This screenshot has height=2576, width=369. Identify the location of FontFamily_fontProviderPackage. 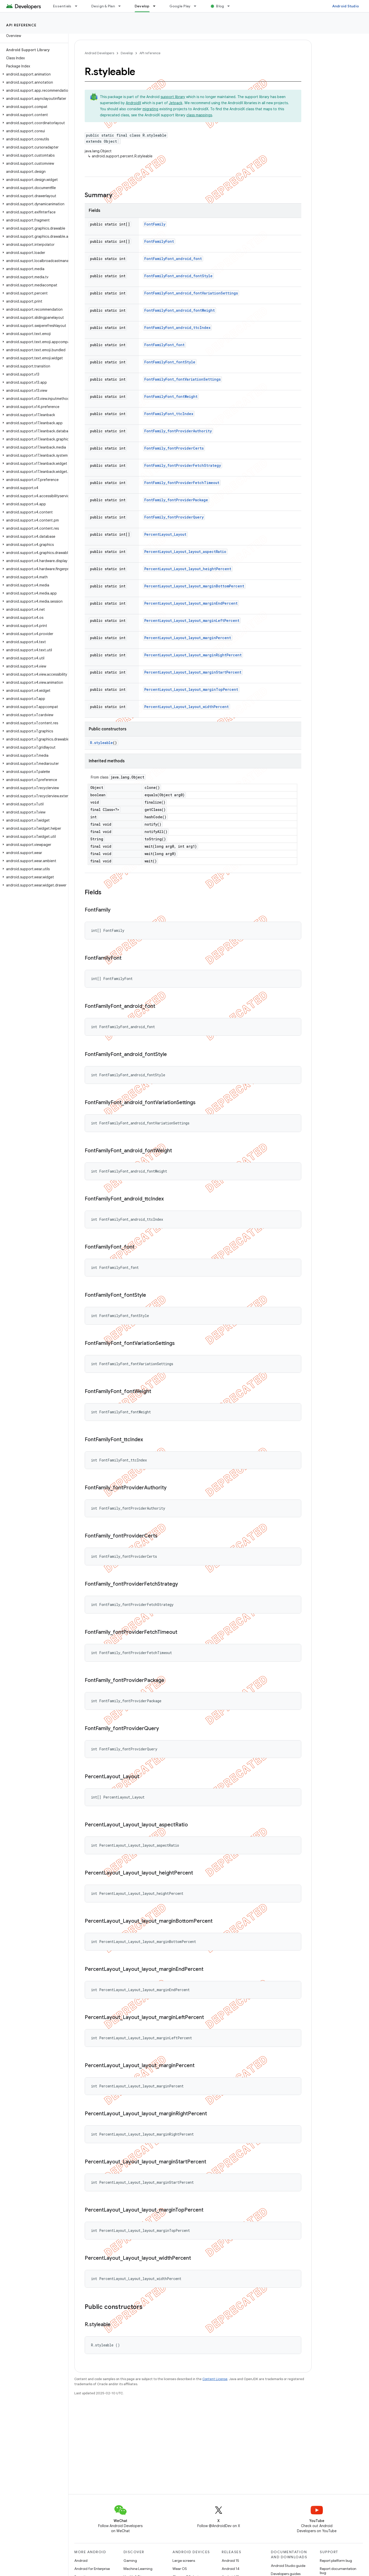
(176, 499).